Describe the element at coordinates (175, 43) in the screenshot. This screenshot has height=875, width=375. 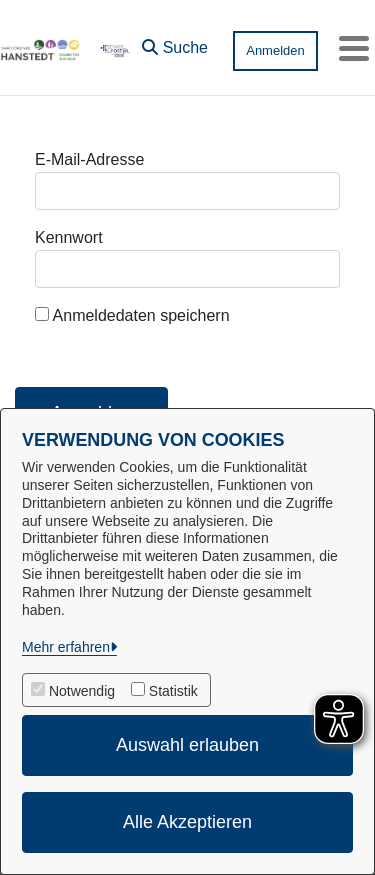
I see `[button]` at that location.